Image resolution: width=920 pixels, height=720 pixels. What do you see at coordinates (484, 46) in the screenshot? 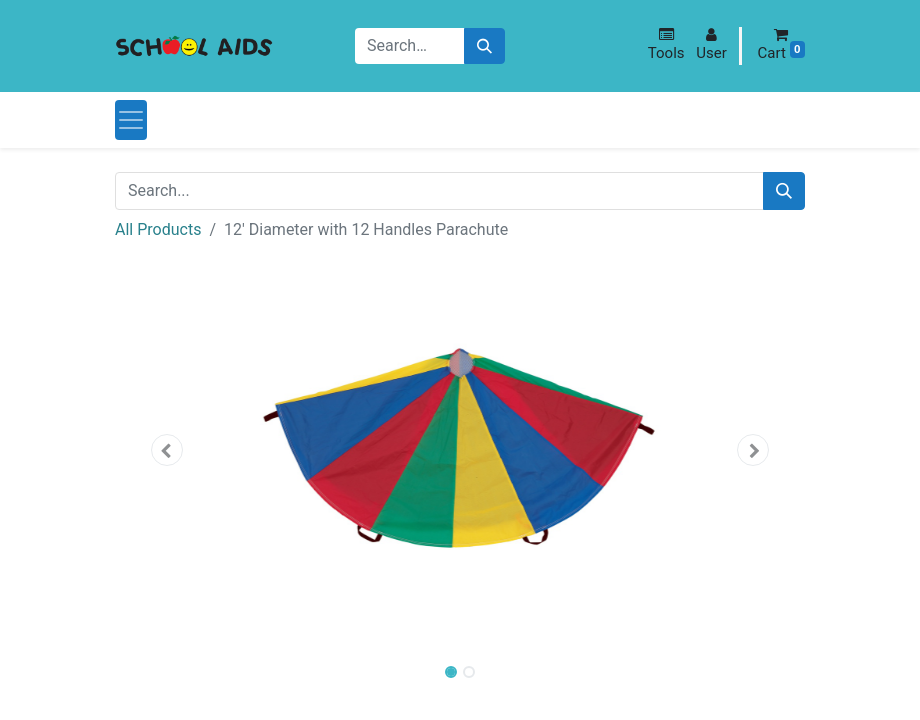
I see `[Search]` at bounding box center [484, 46].